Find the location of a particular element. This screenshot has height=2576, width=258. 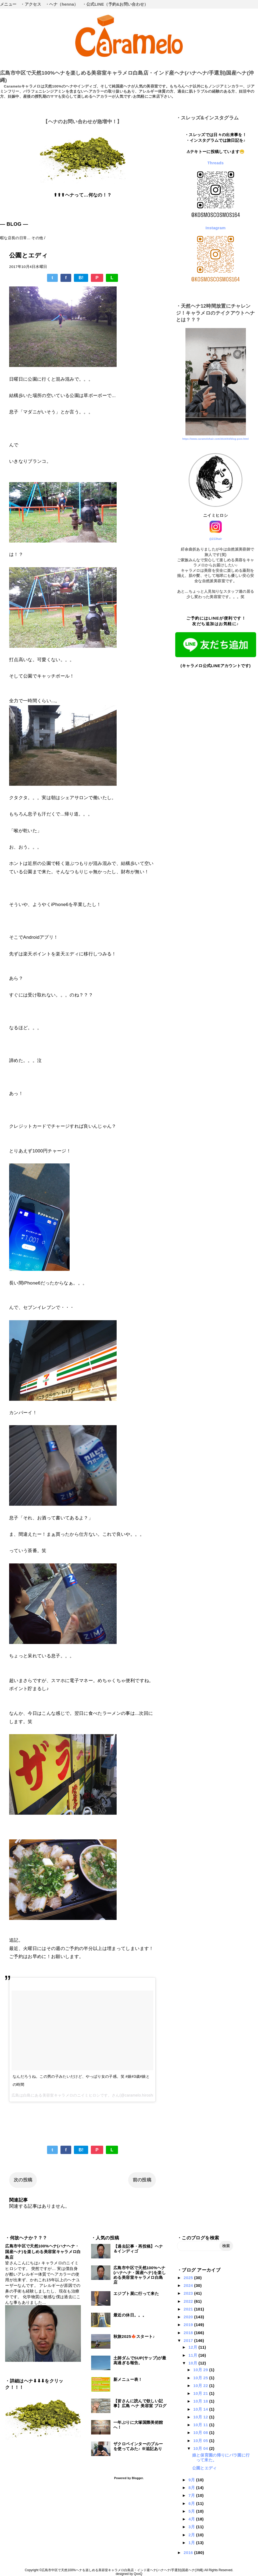

6月 is located at coordinates (192, 2503).